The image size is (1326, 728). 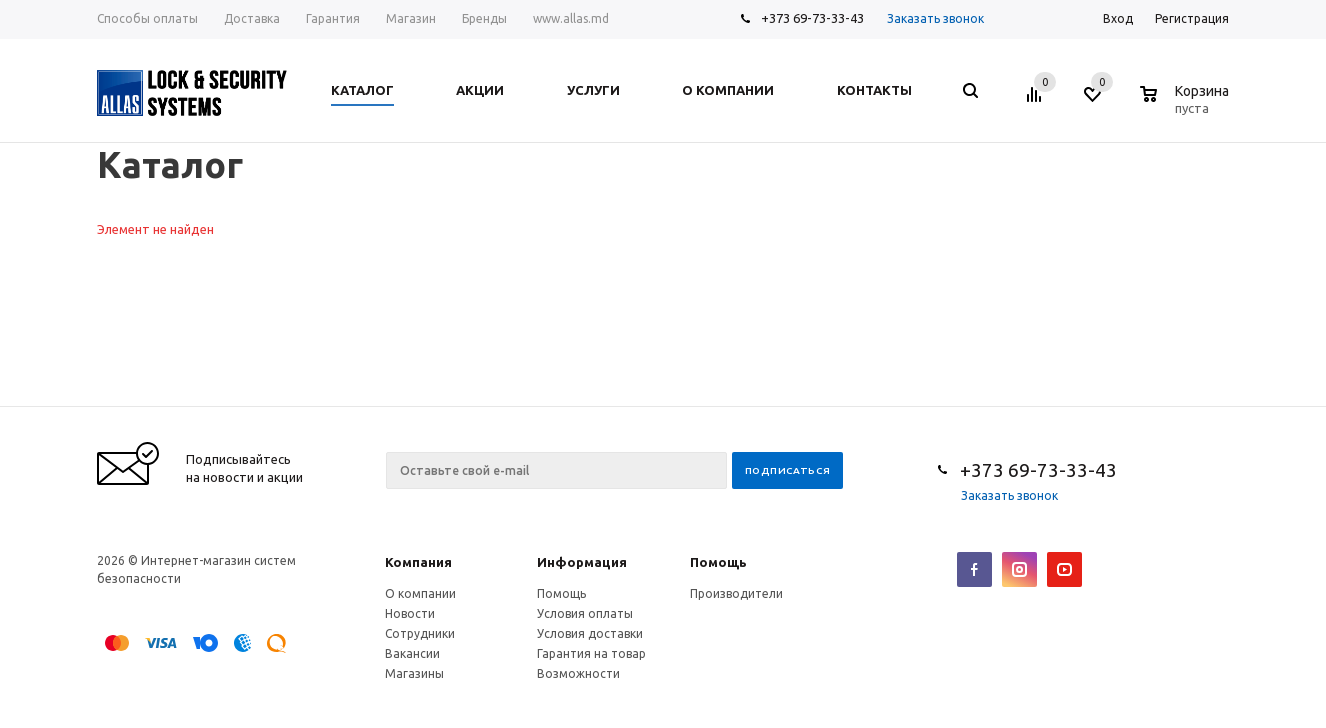 I want to click on Новости, so click(x=410, y=613).